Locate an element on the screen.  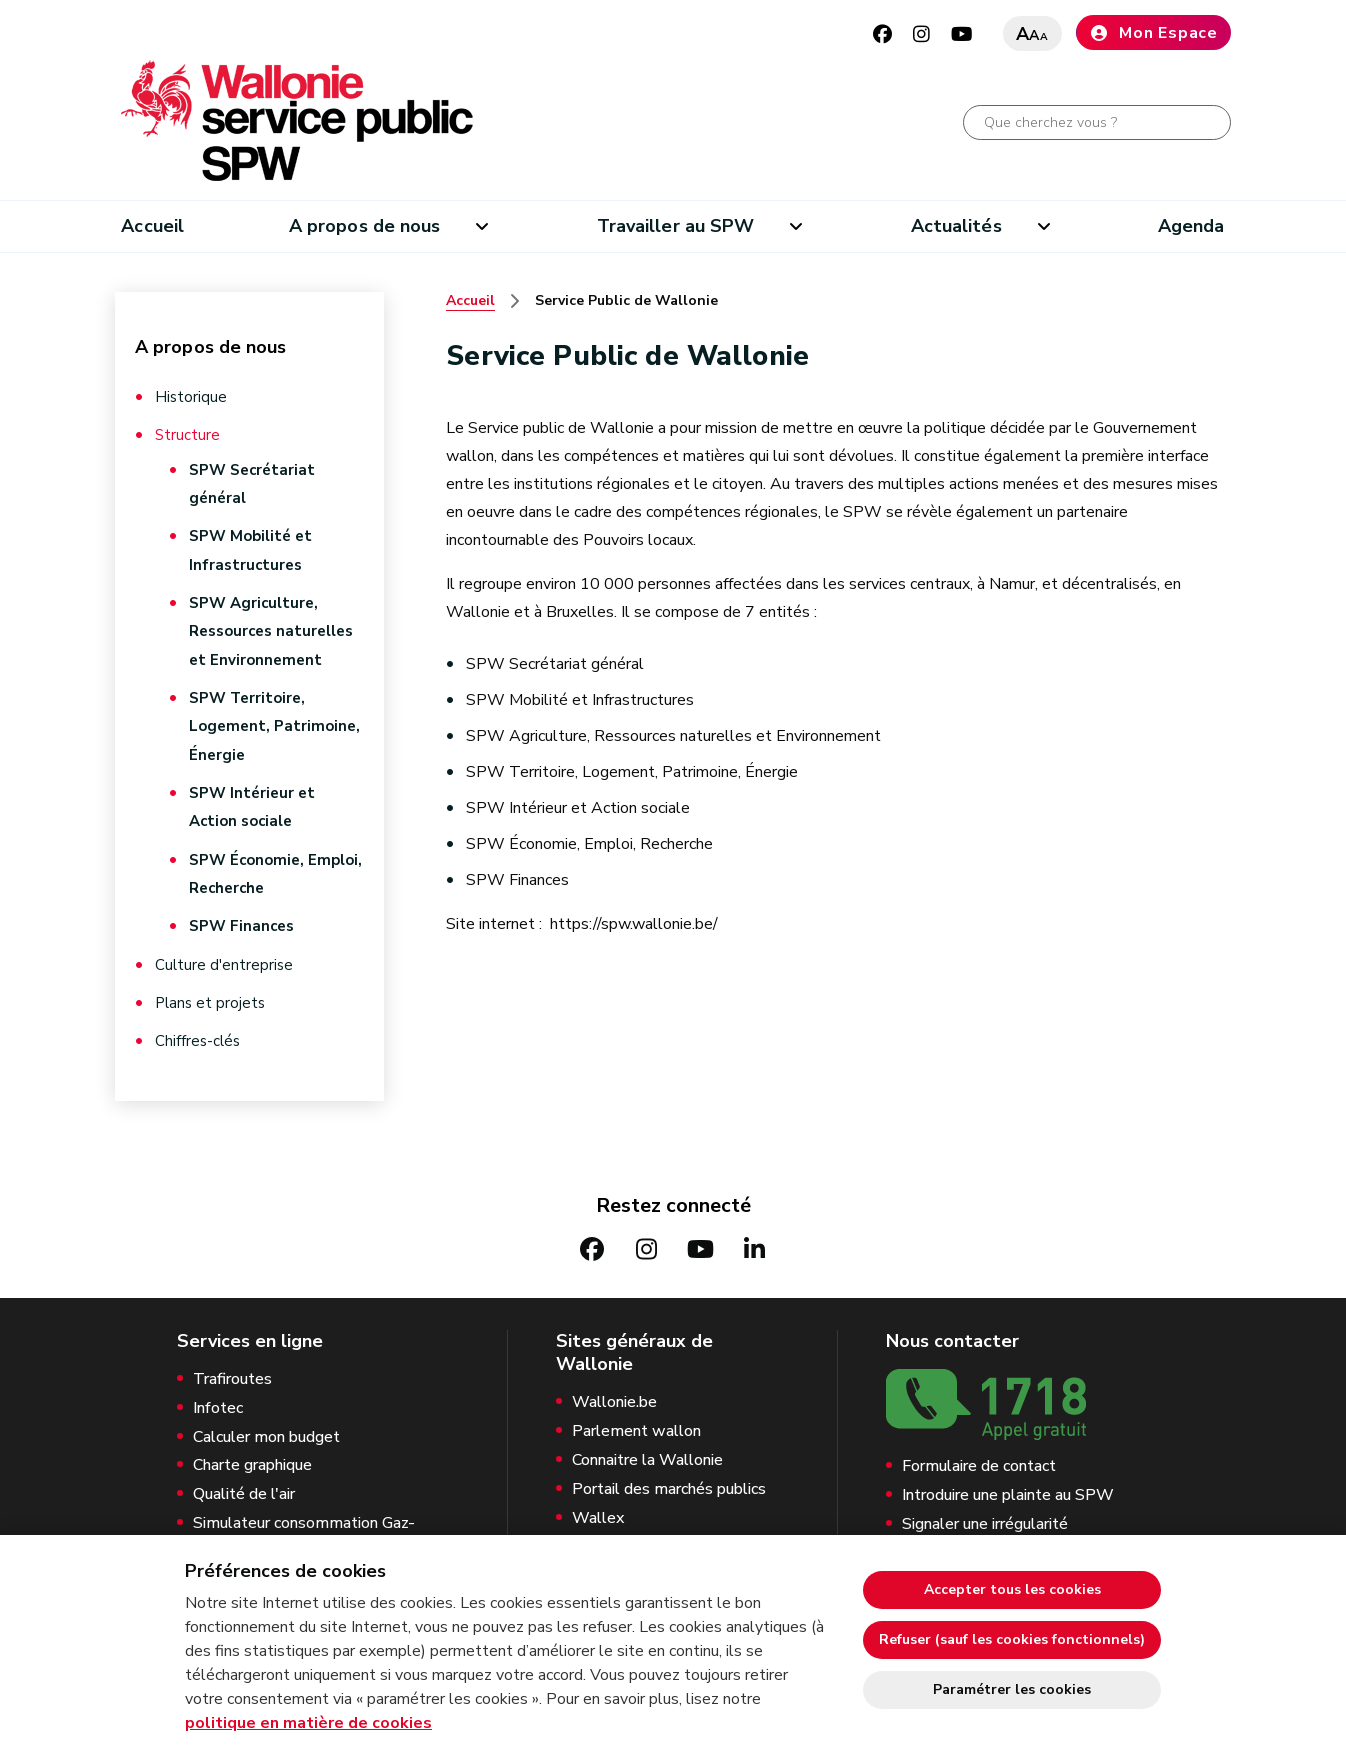
A propos de nous is located at coordinates (364, 226).